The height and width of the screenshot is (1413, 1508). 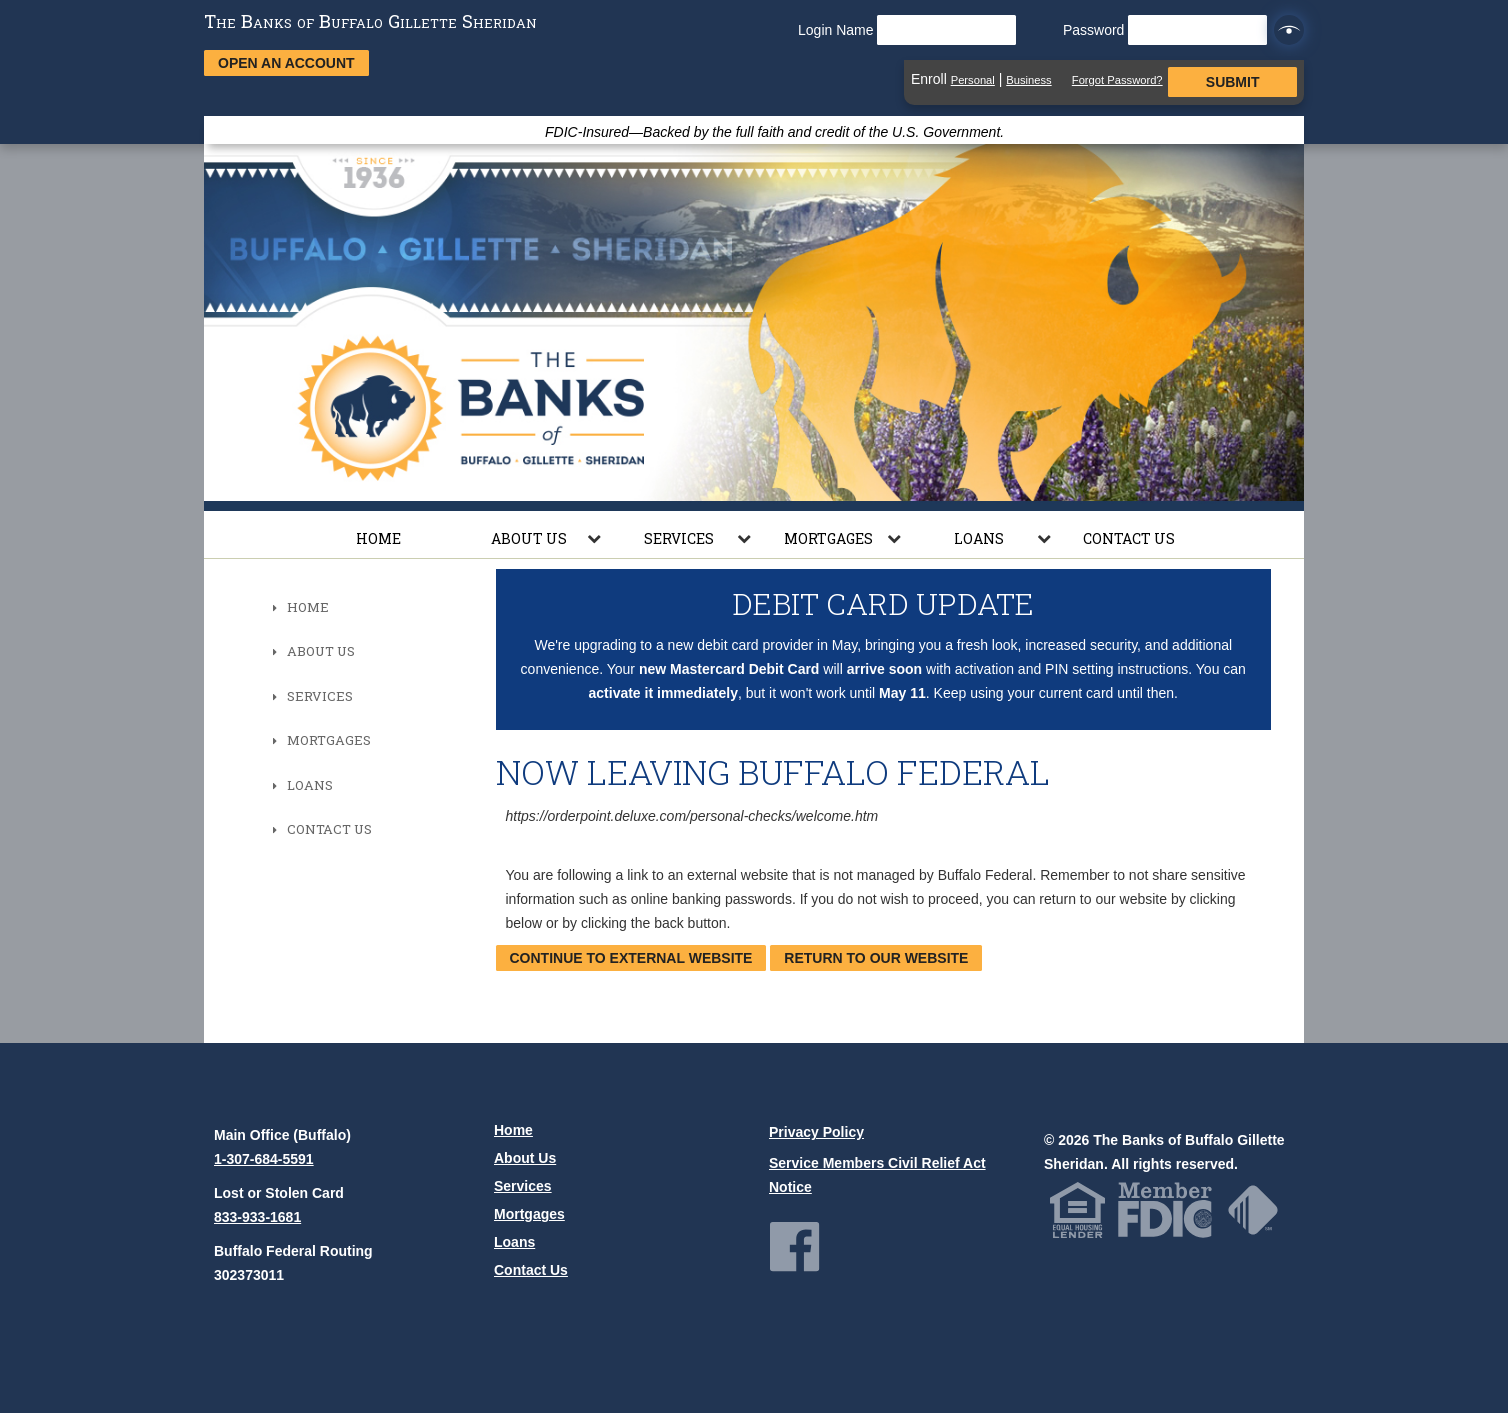 I want to click on Return to our website, so click(x=876, y=958).